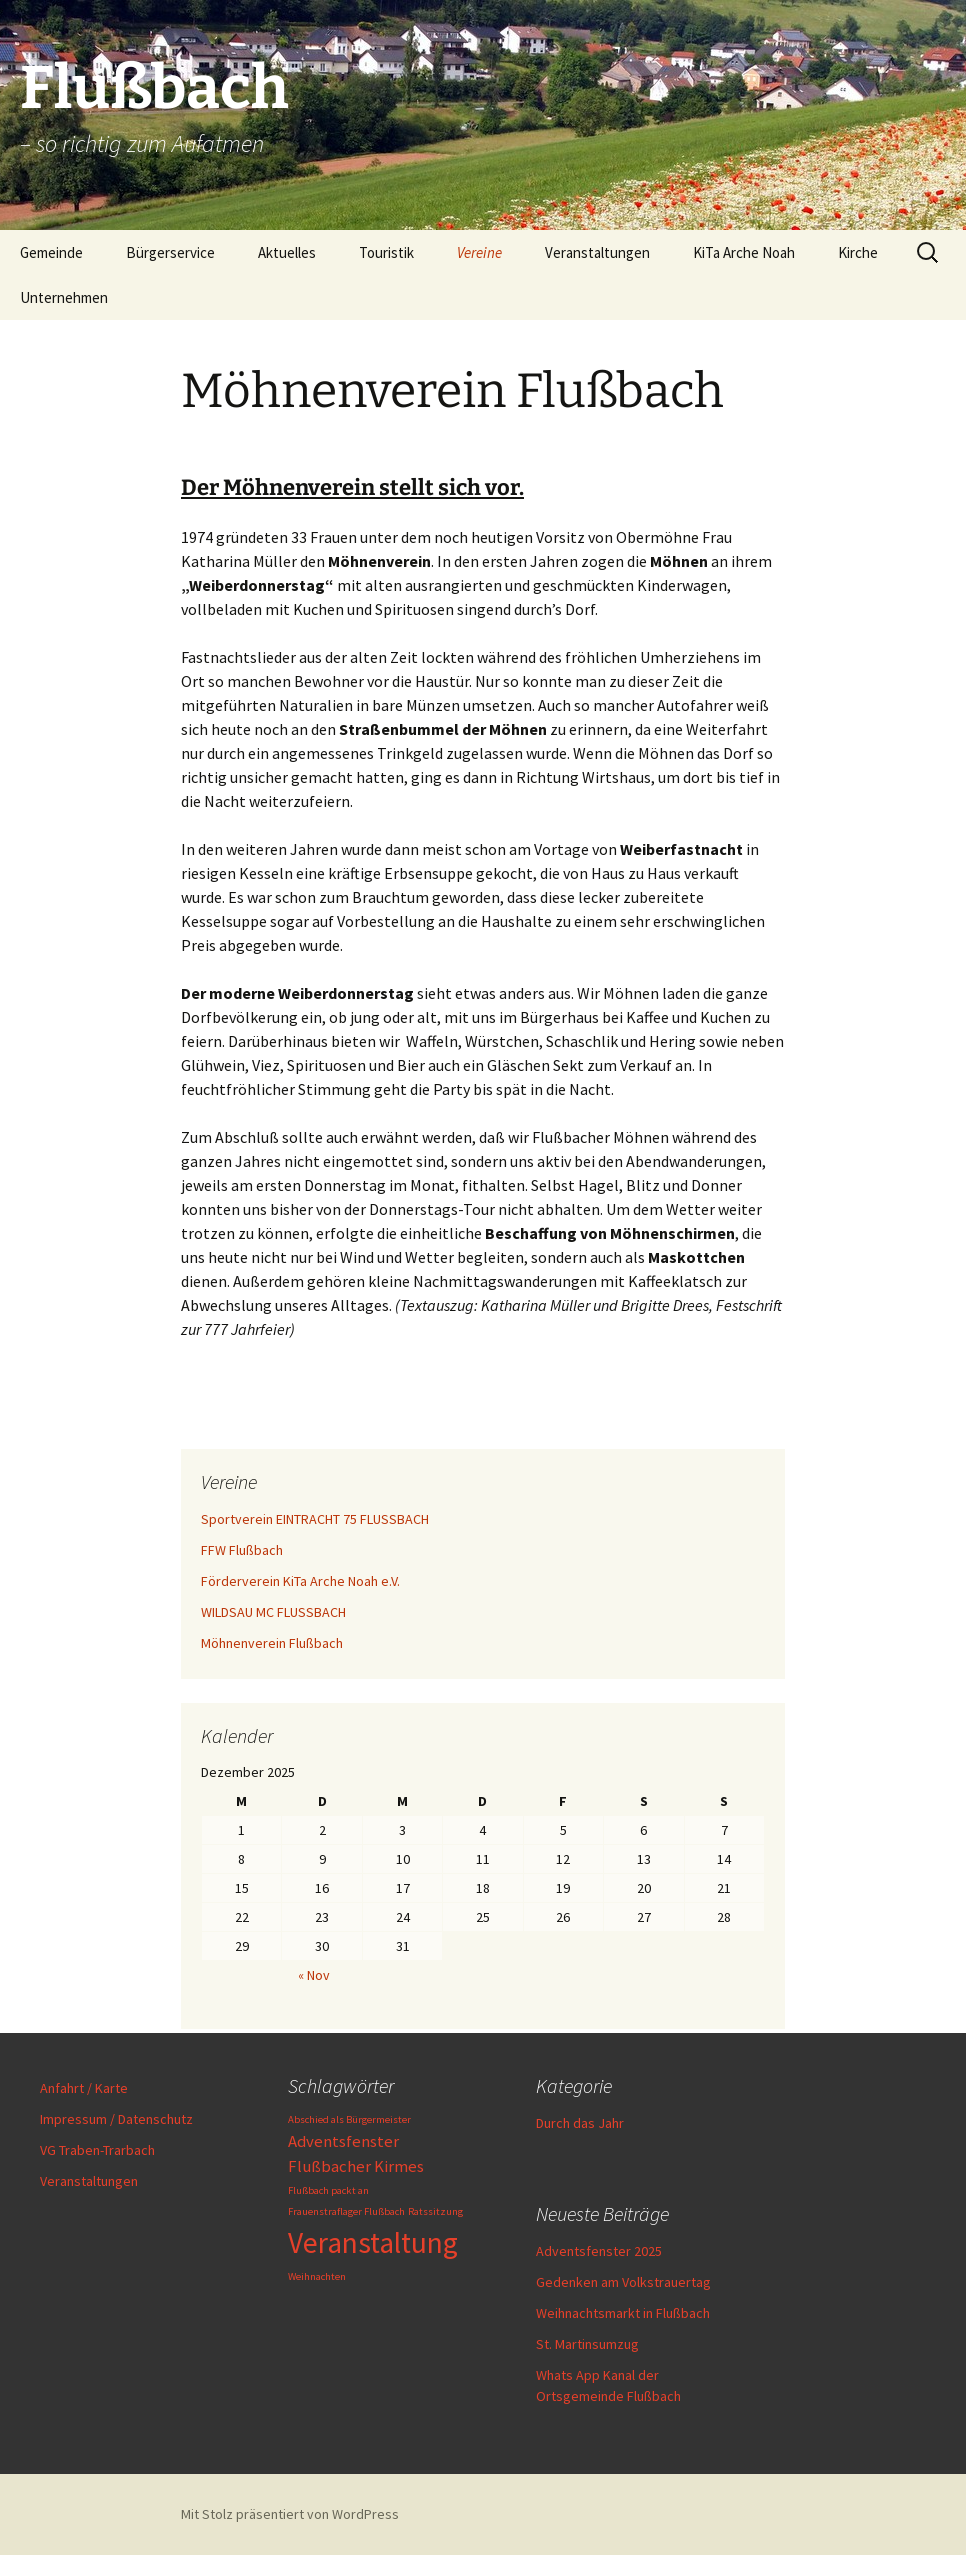 This screenshot has height=2555, width=966. I want to click on Ratssitzung [Ratssitzung (1 Eintrag)], so click(435, 2211).